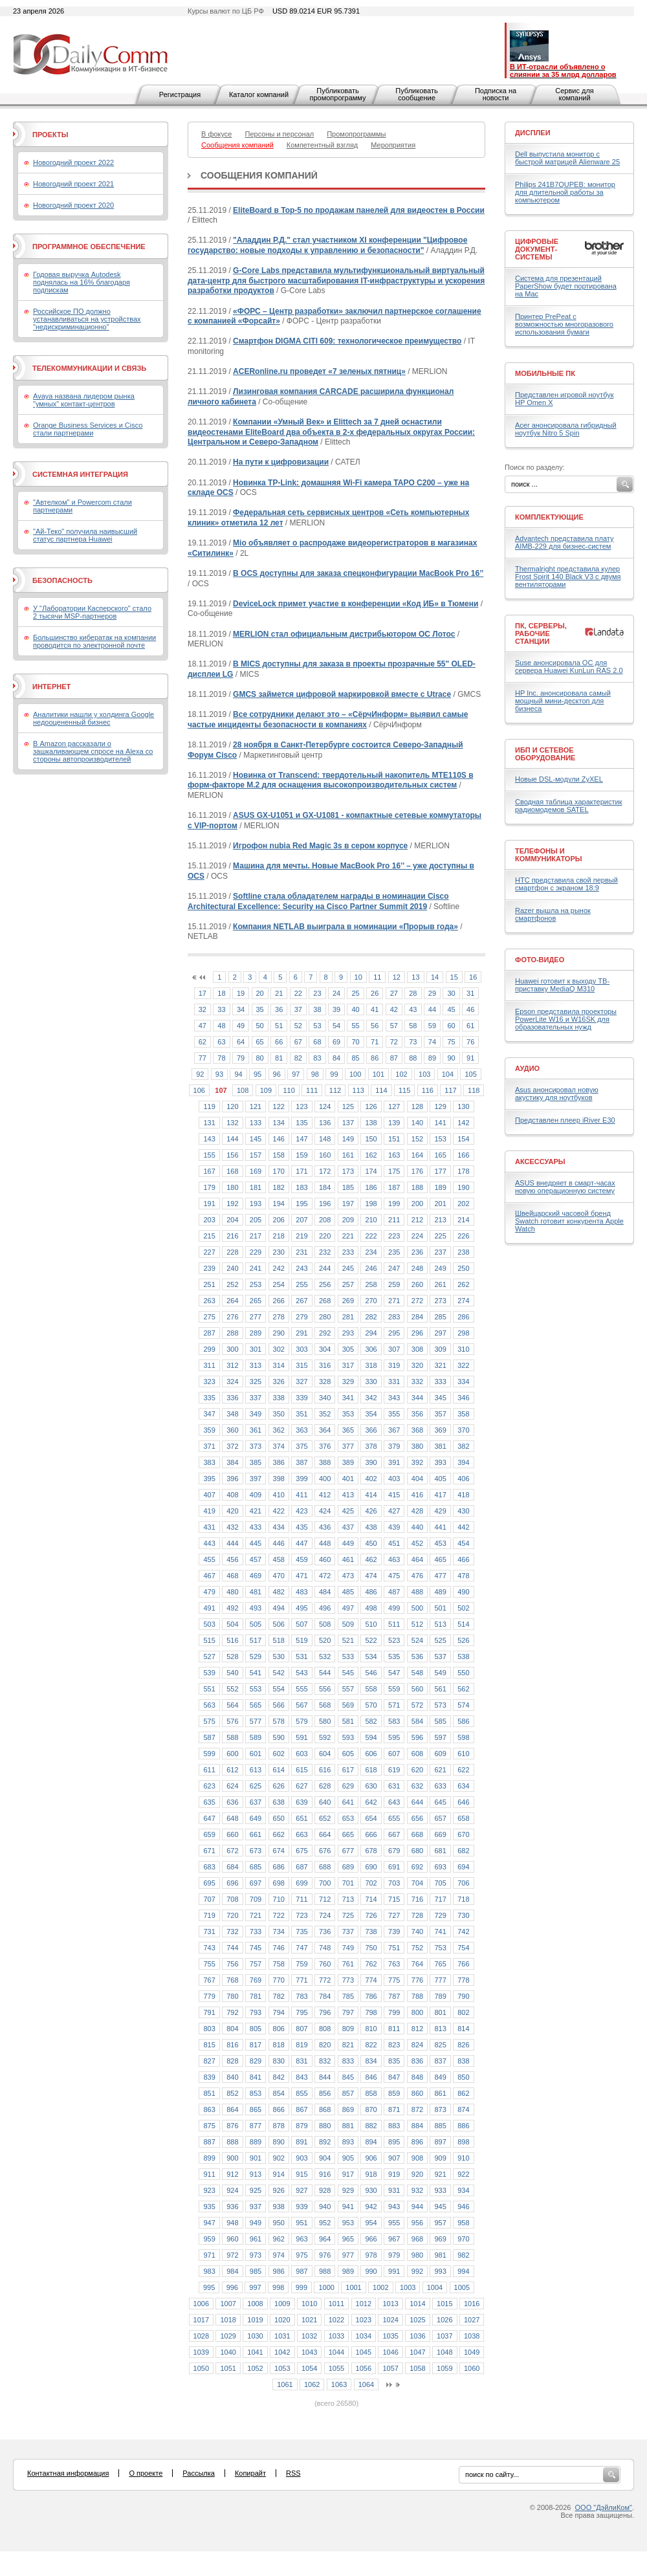 The image size is (647, 2576). Describe the element at coordinates (232, 1139) in the screenshot. I see `144` at that location.